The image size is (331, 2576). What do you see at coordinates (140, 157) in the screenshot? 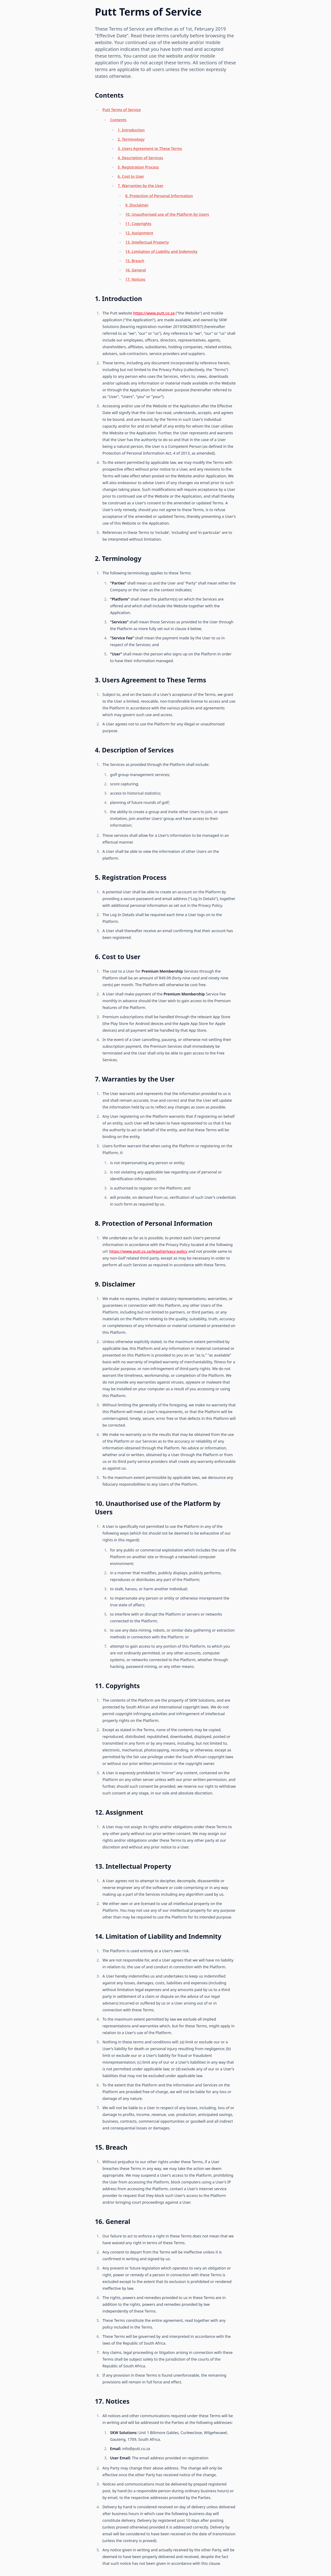
I see `4. Description of Services` at bounding box center [140, 157].